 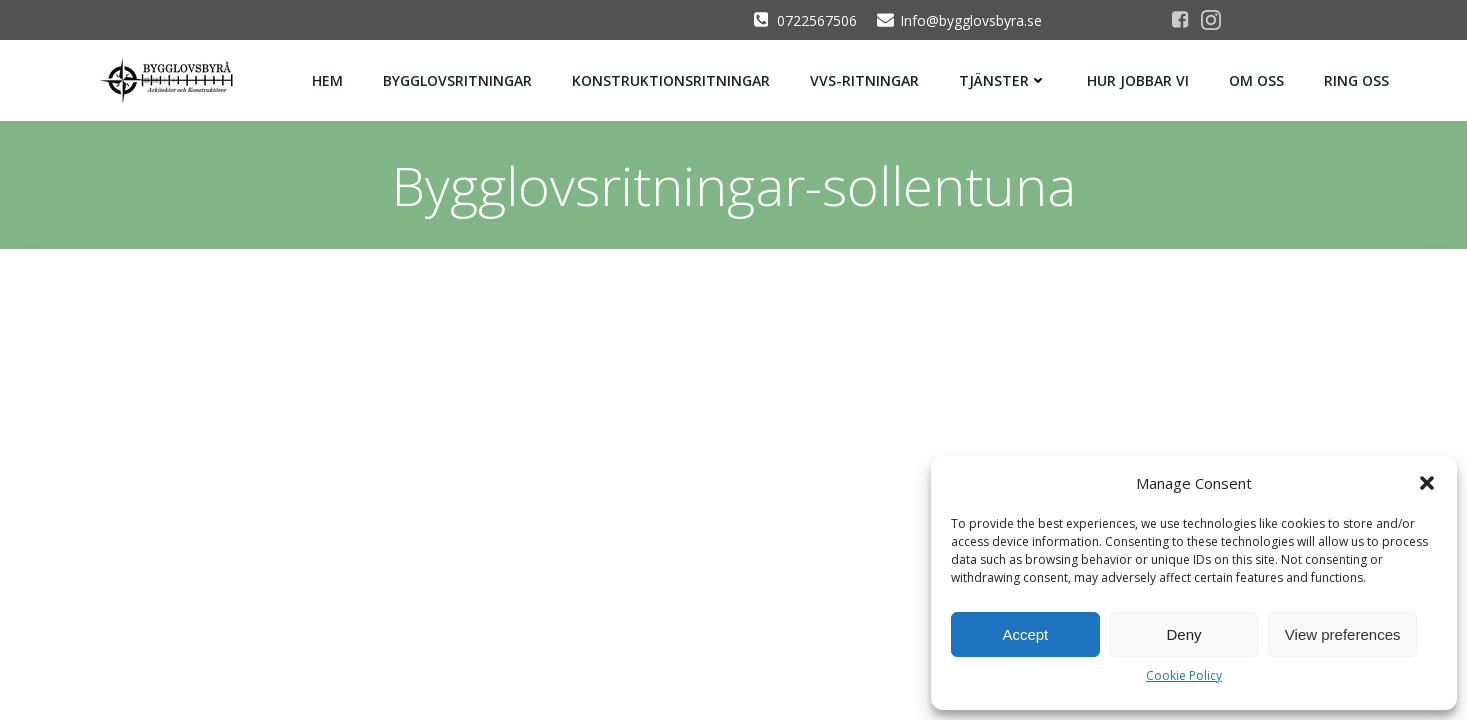 What do you see at coordinates (1184, 675) in the screenshot?
I see `Cookie Policy` at bounding box center [1184, 675].